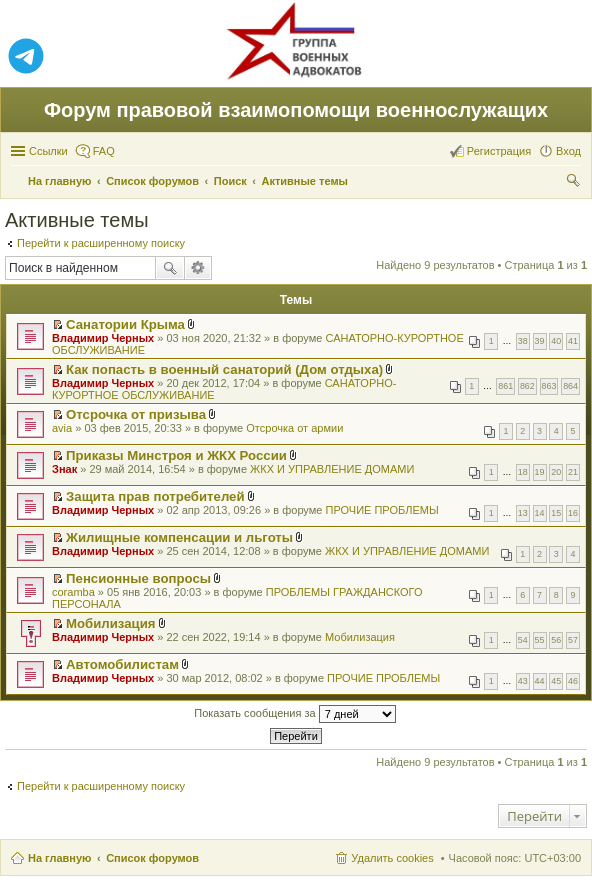 The image size is (592, 886). What do you see at coordinates (104, 151) in the screenshot?
I see `FAQ [menuitem]` at bounding box center [104, 151].